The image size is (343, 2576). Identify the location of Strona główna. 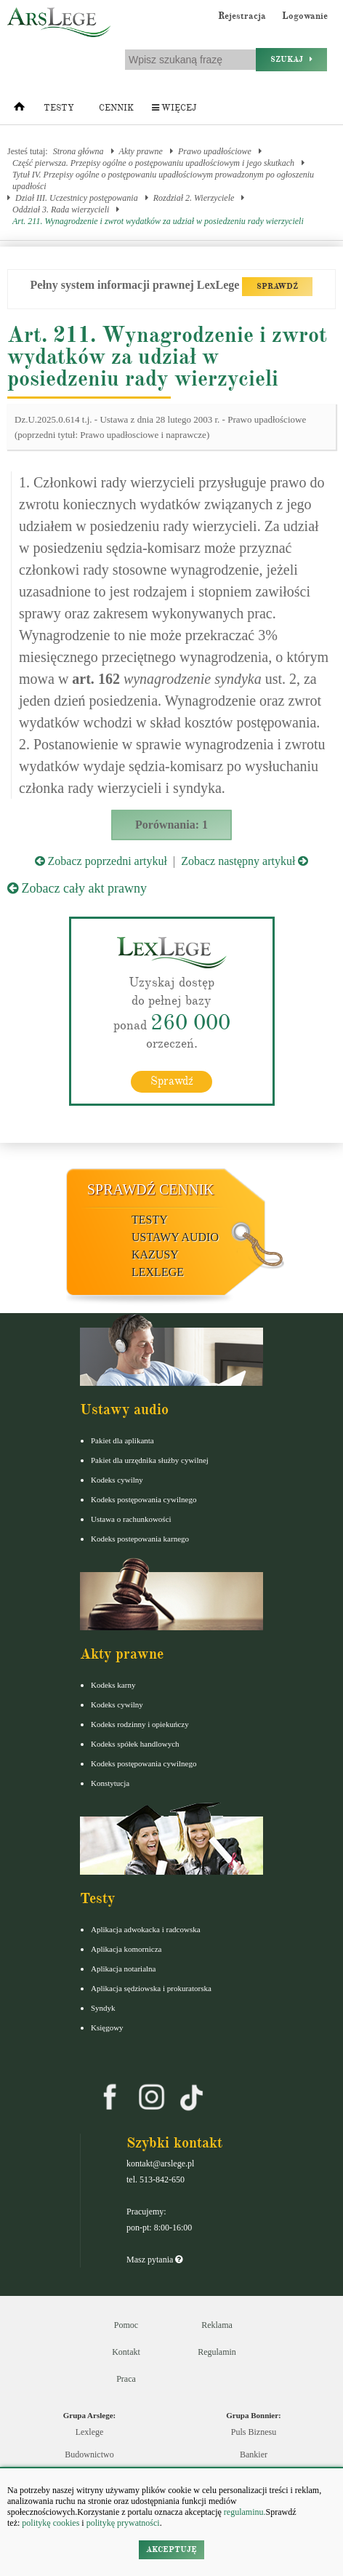
(78, 151).